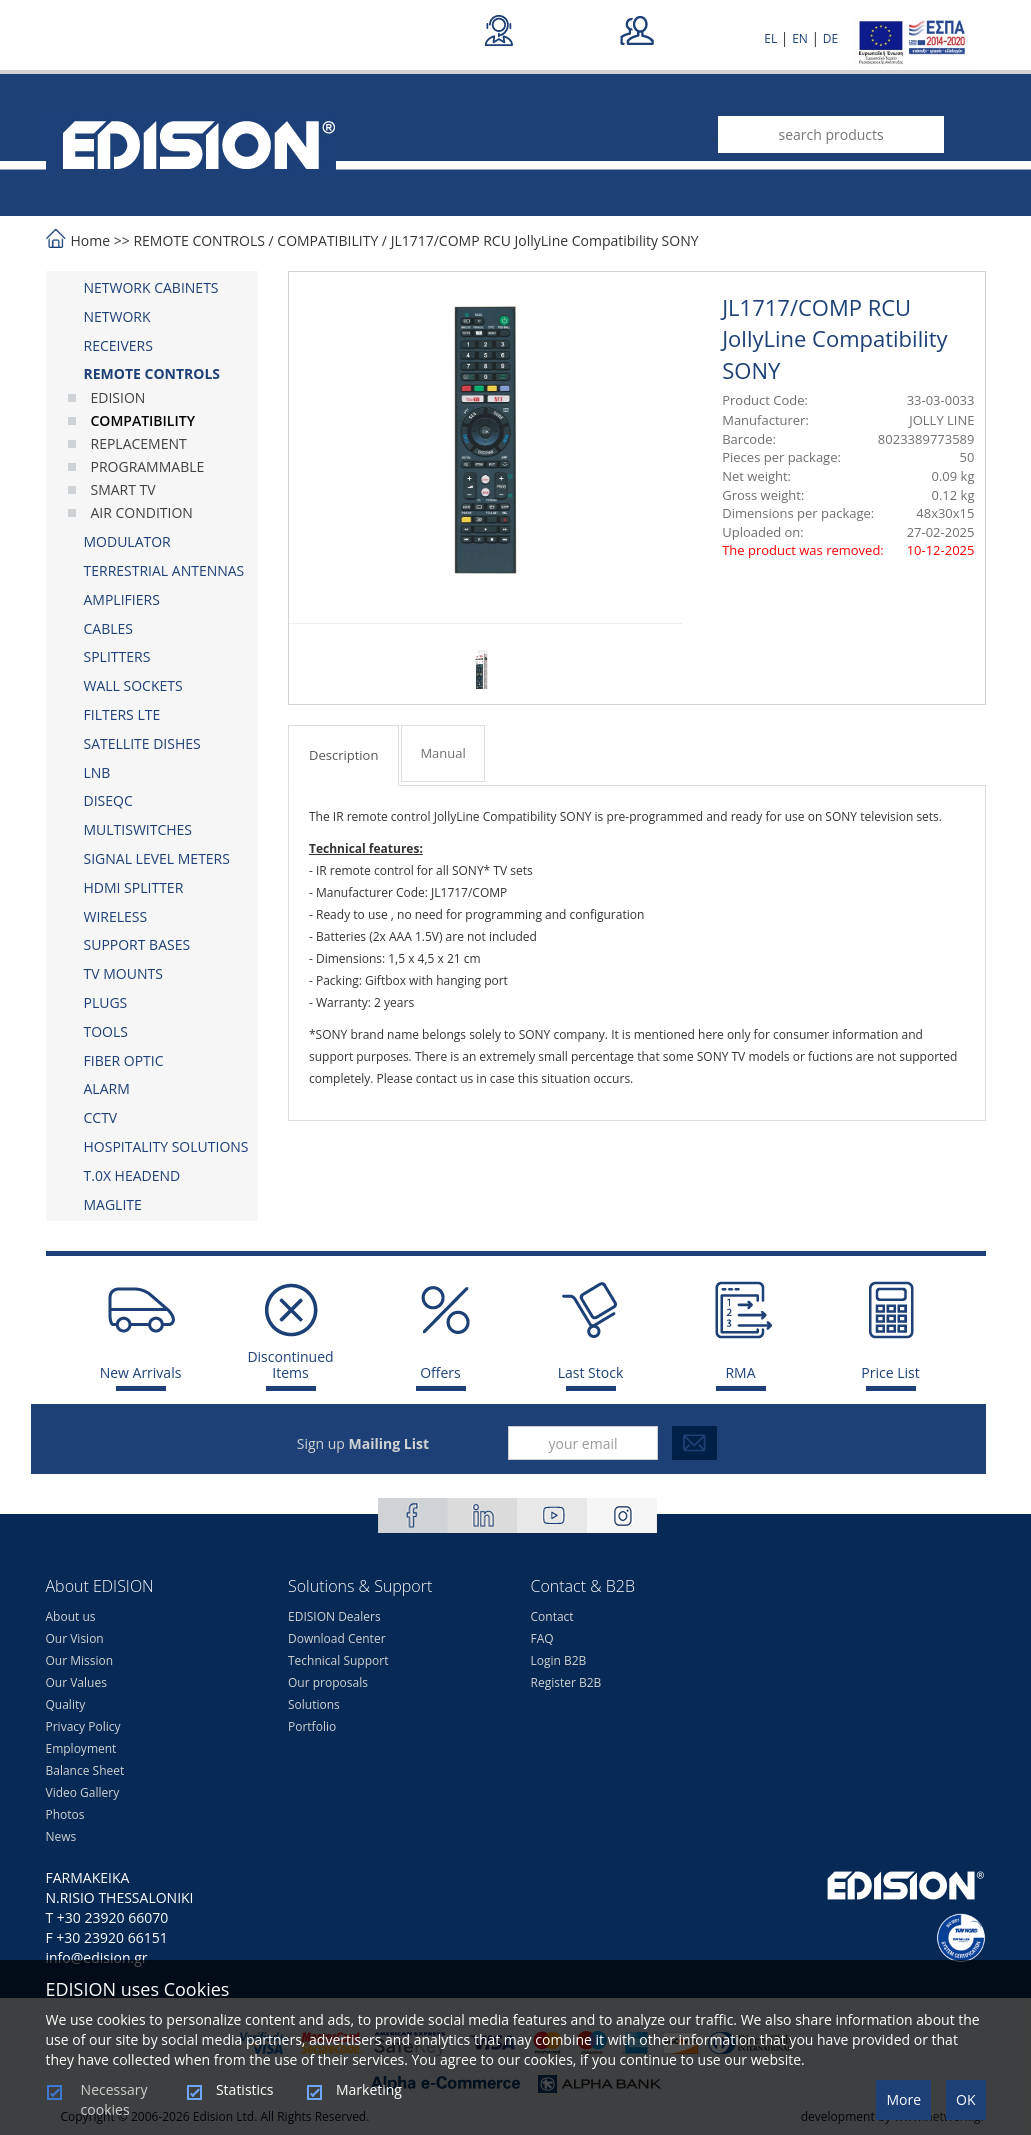  What do you see at coordinates (127, 541) in the screenshot?
I see `MODULATOR` at bounding box center [127, 541].